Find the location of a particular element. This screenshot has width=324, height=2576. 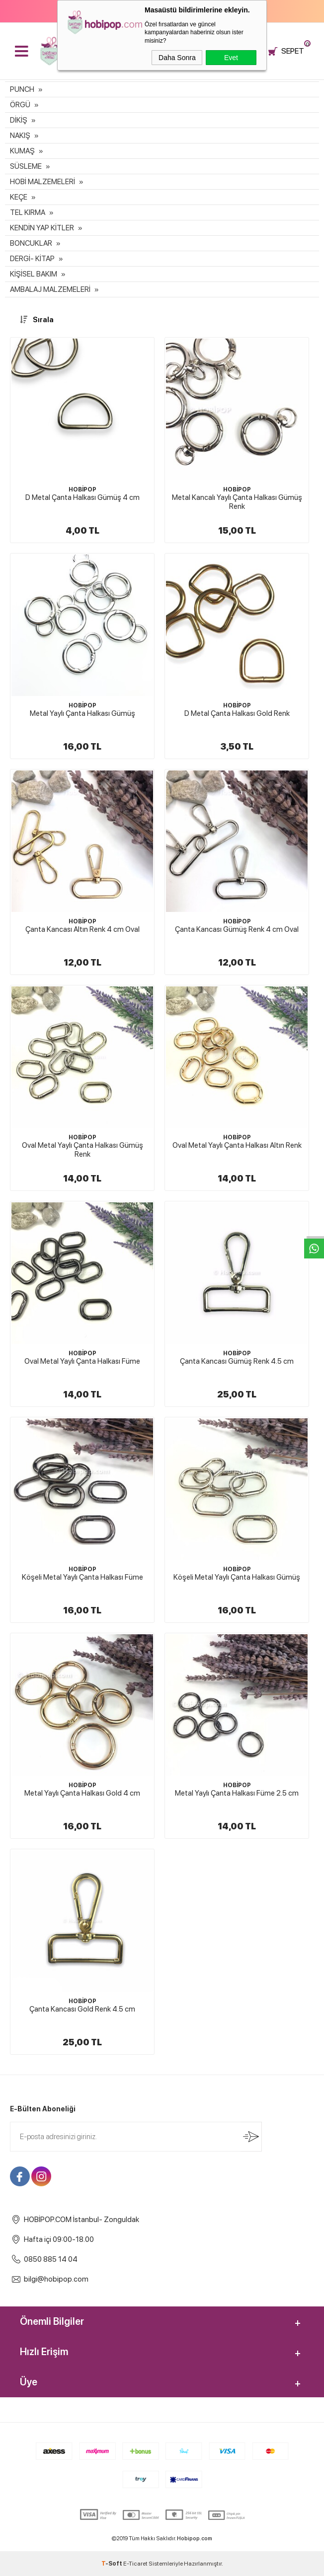

AMBALAJ MALZEMELERİ is located at coordinates (50, 289).